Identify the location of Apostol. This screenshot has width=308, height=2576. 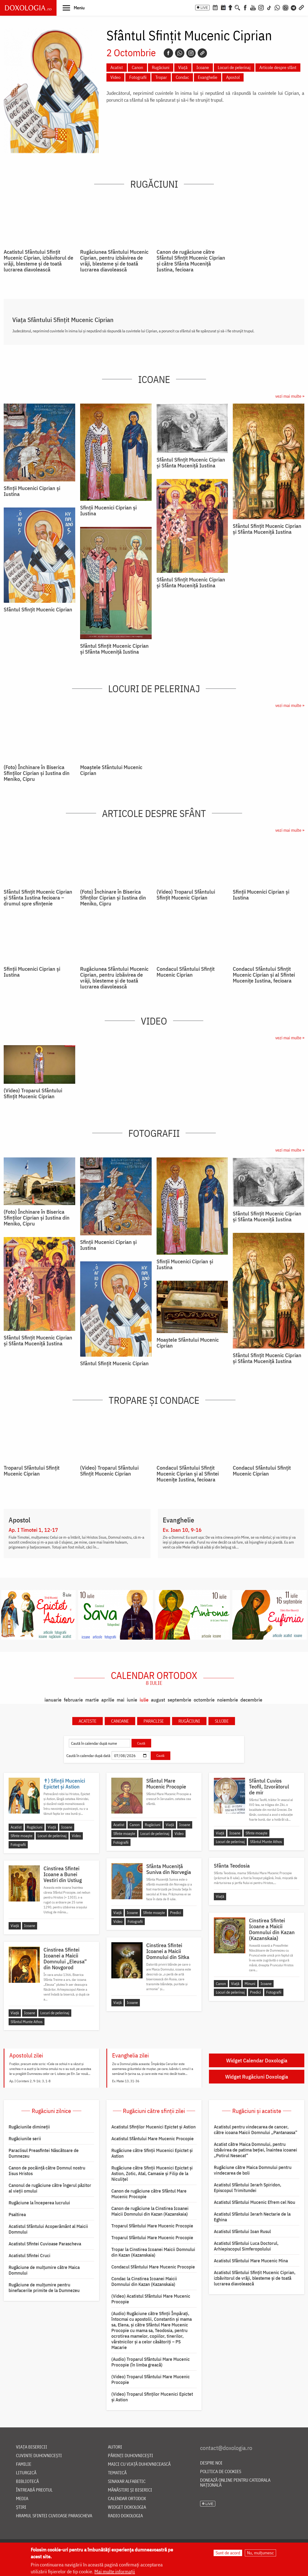
(233, 77).